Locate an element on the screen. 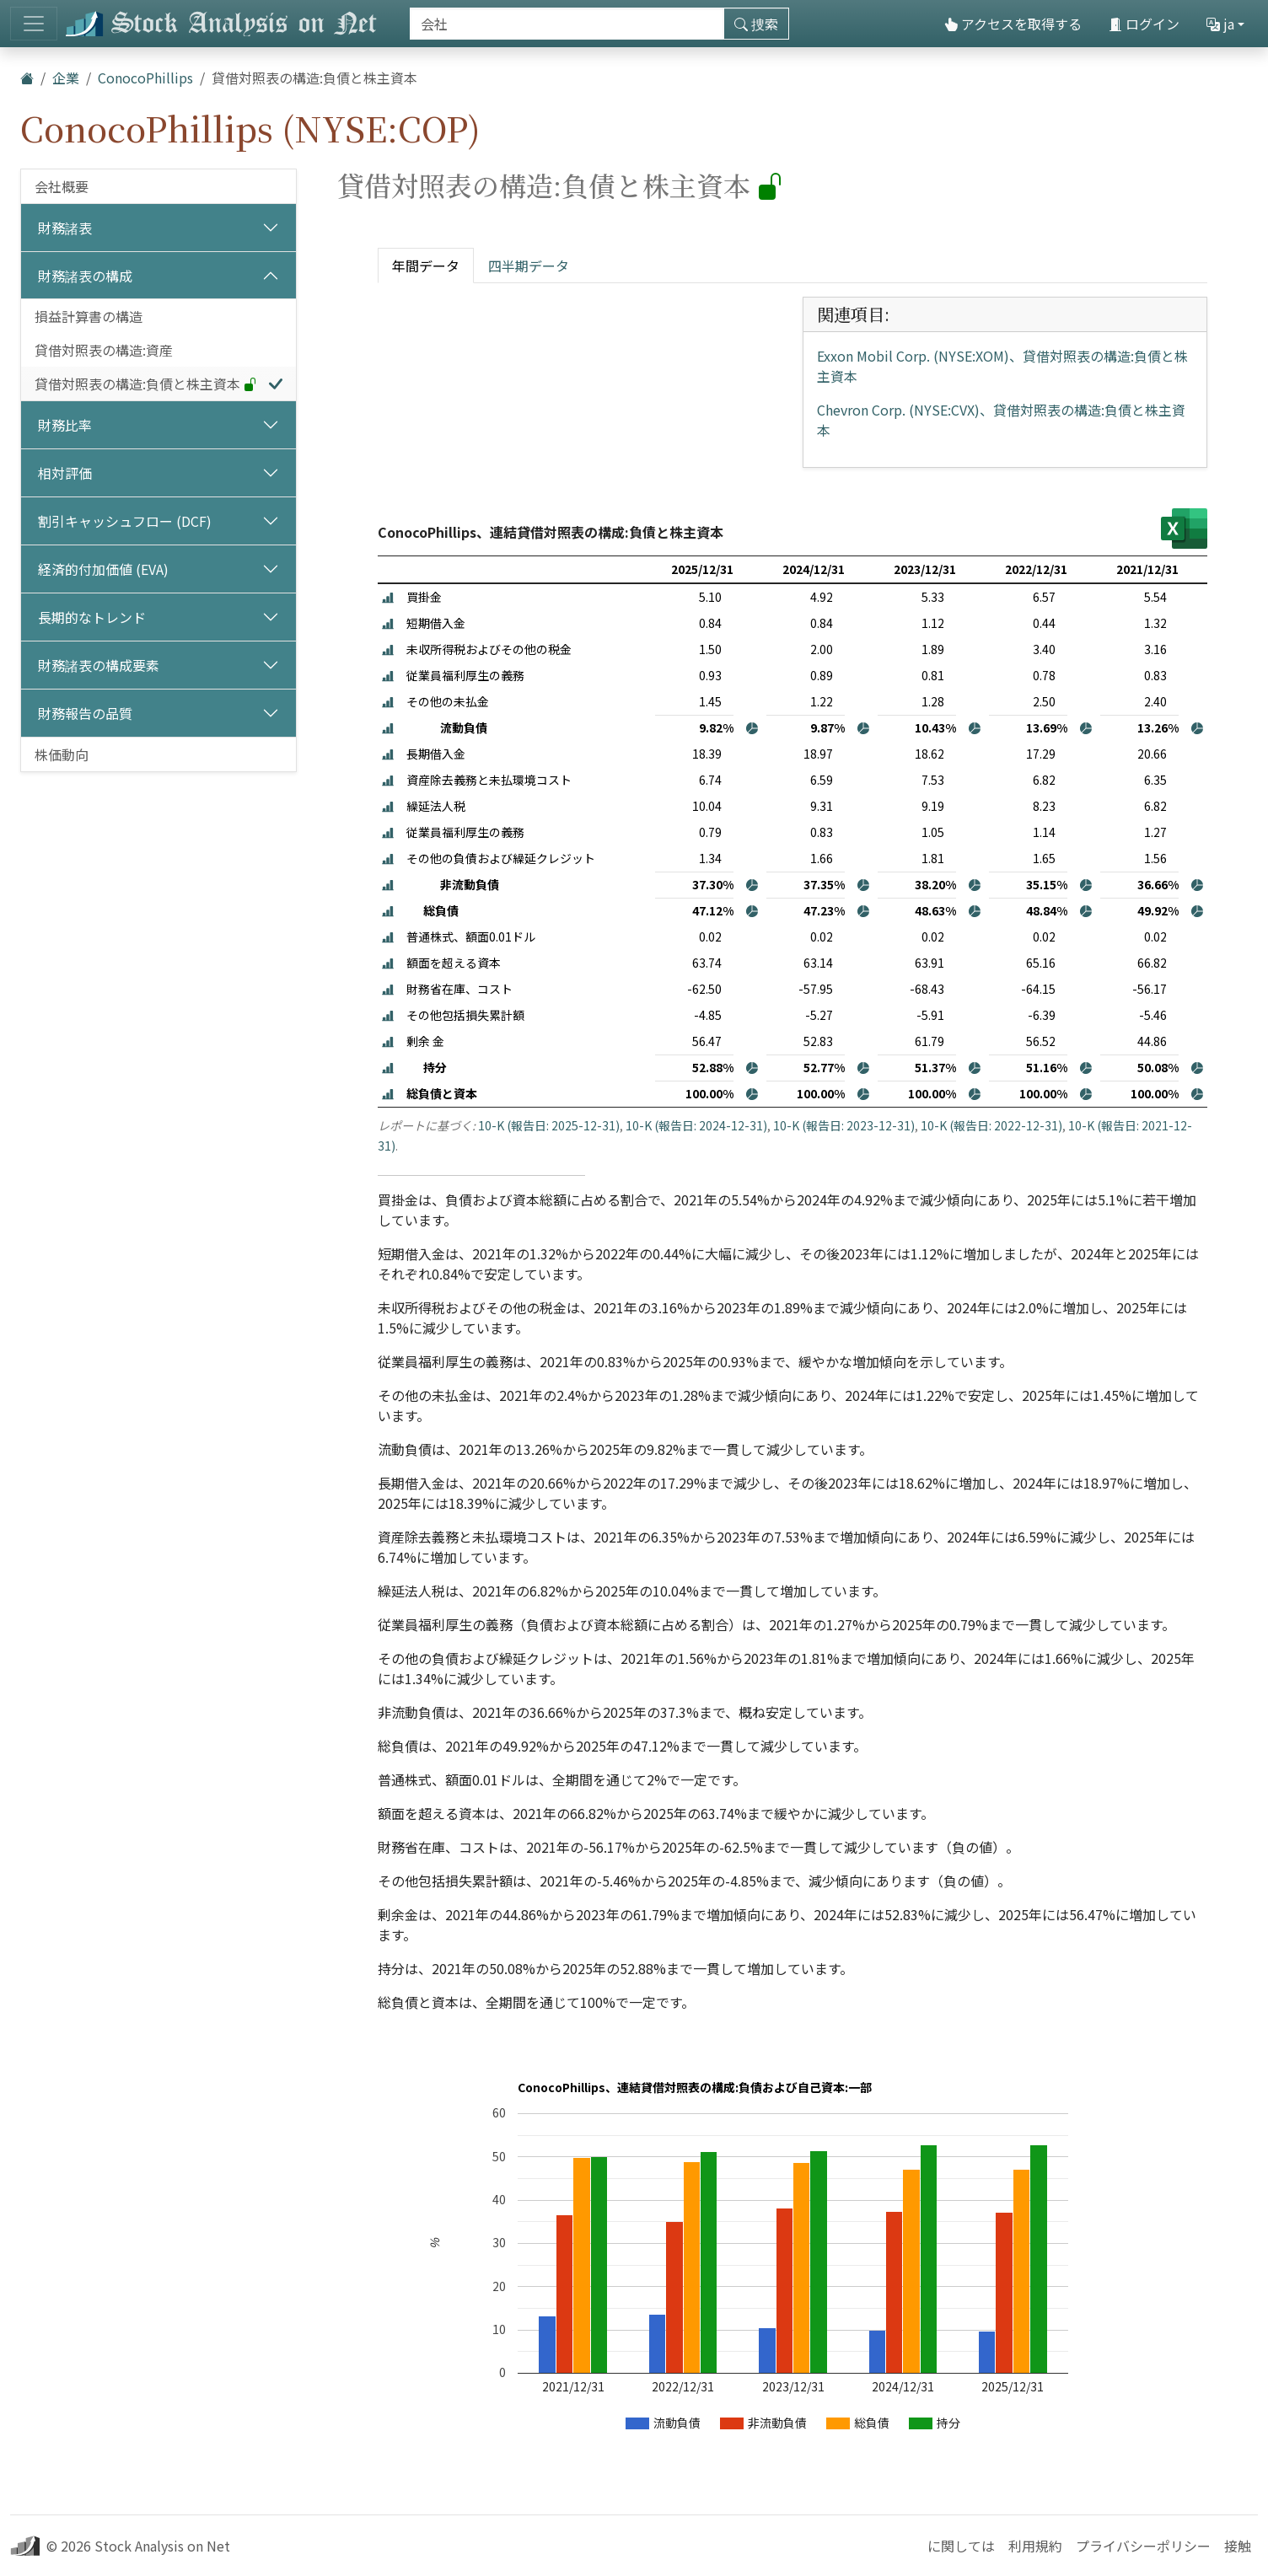  10-K (報告日: 2023-12-31) is located at coordinates (844, 1125).